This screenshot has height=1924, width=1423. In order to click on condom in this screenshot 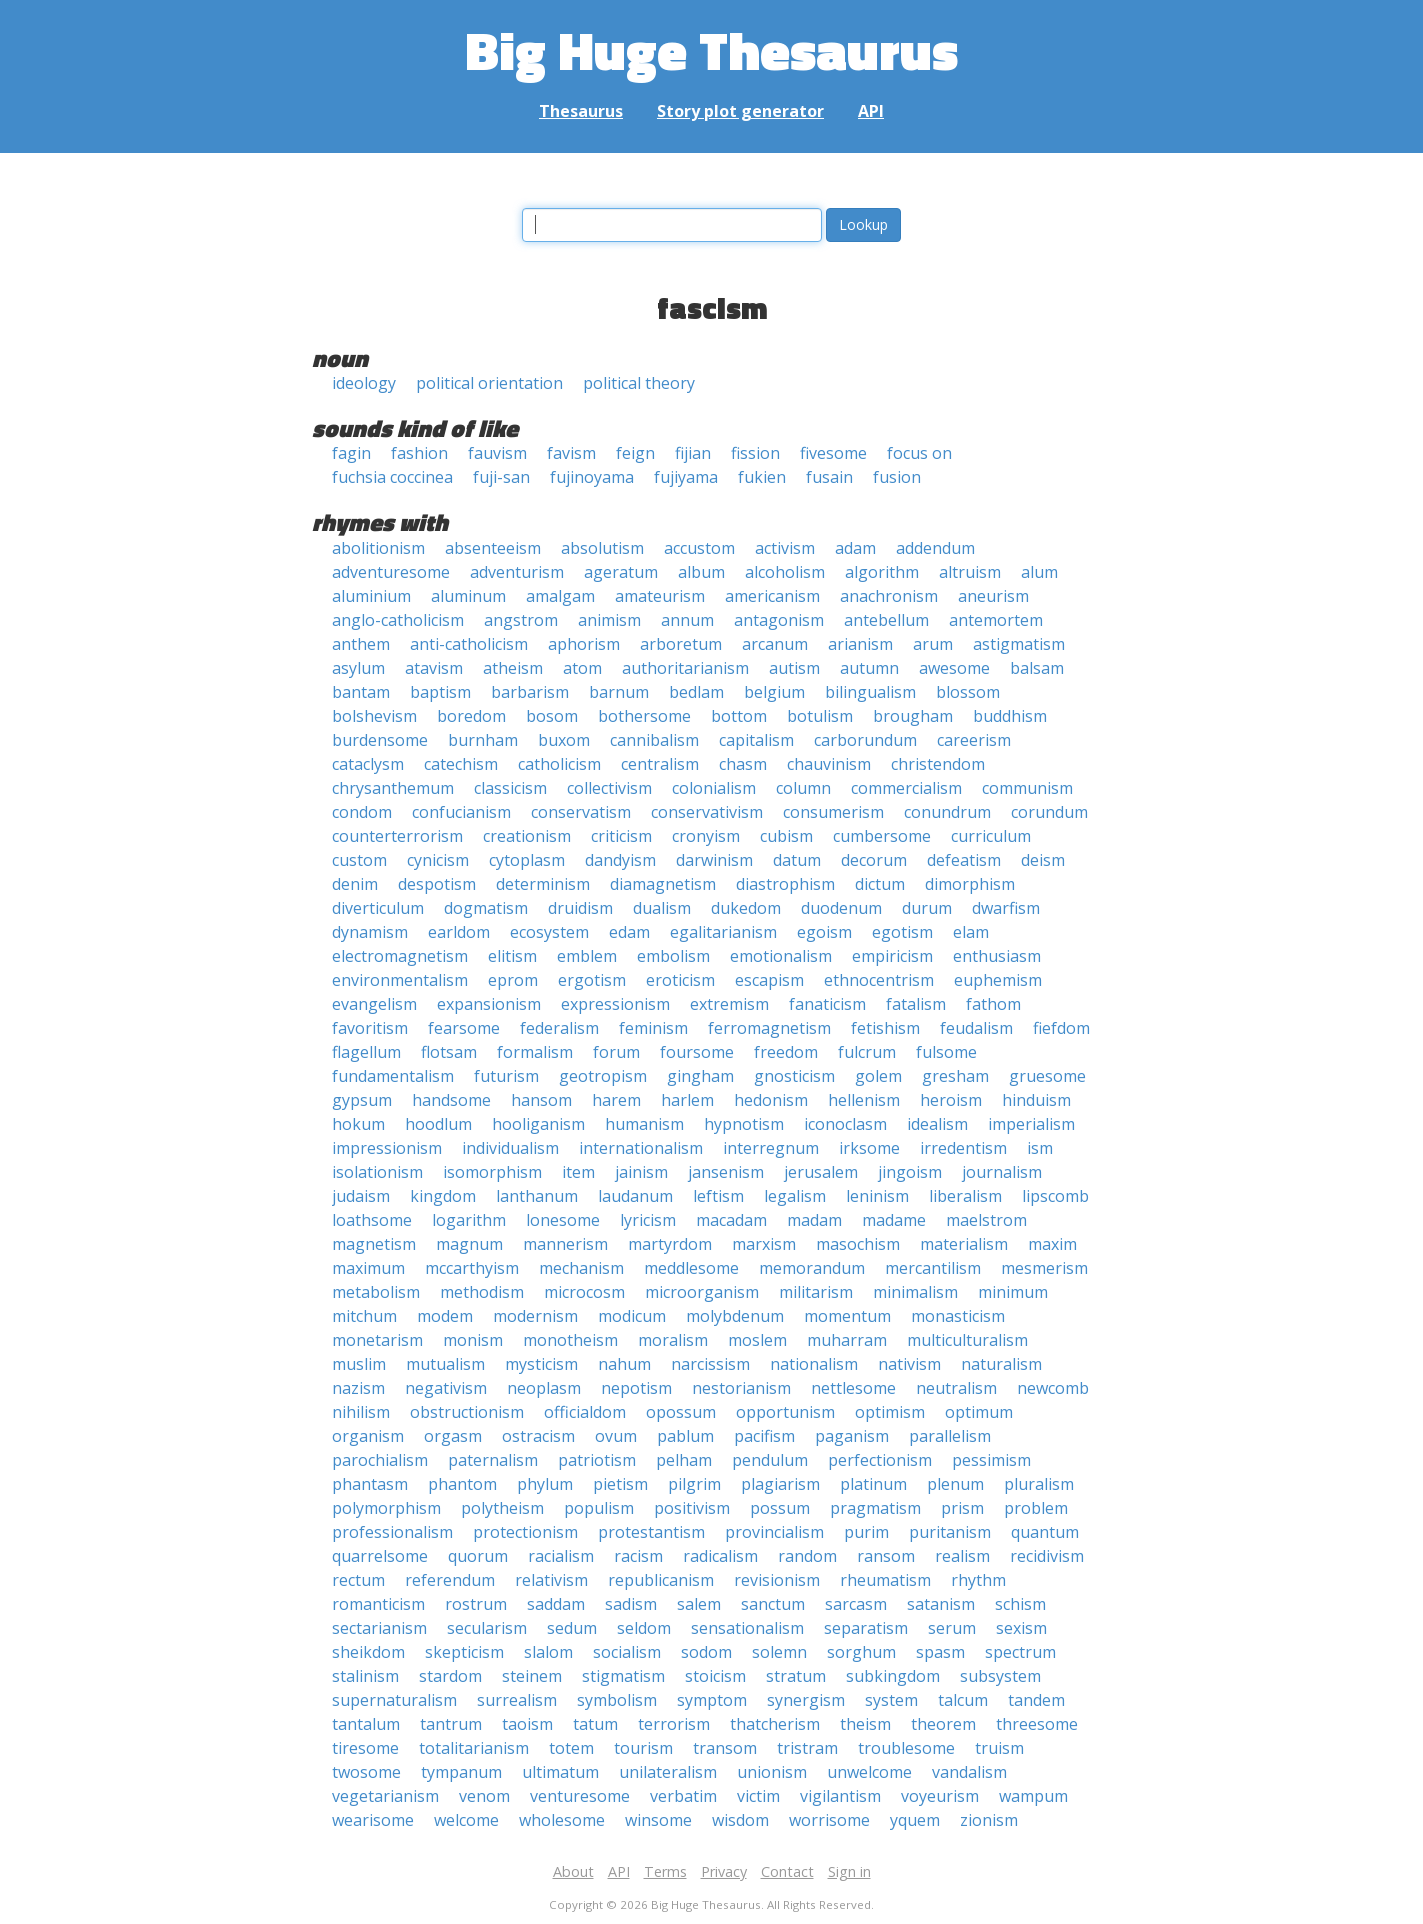, I will do `click(362, 812)`.